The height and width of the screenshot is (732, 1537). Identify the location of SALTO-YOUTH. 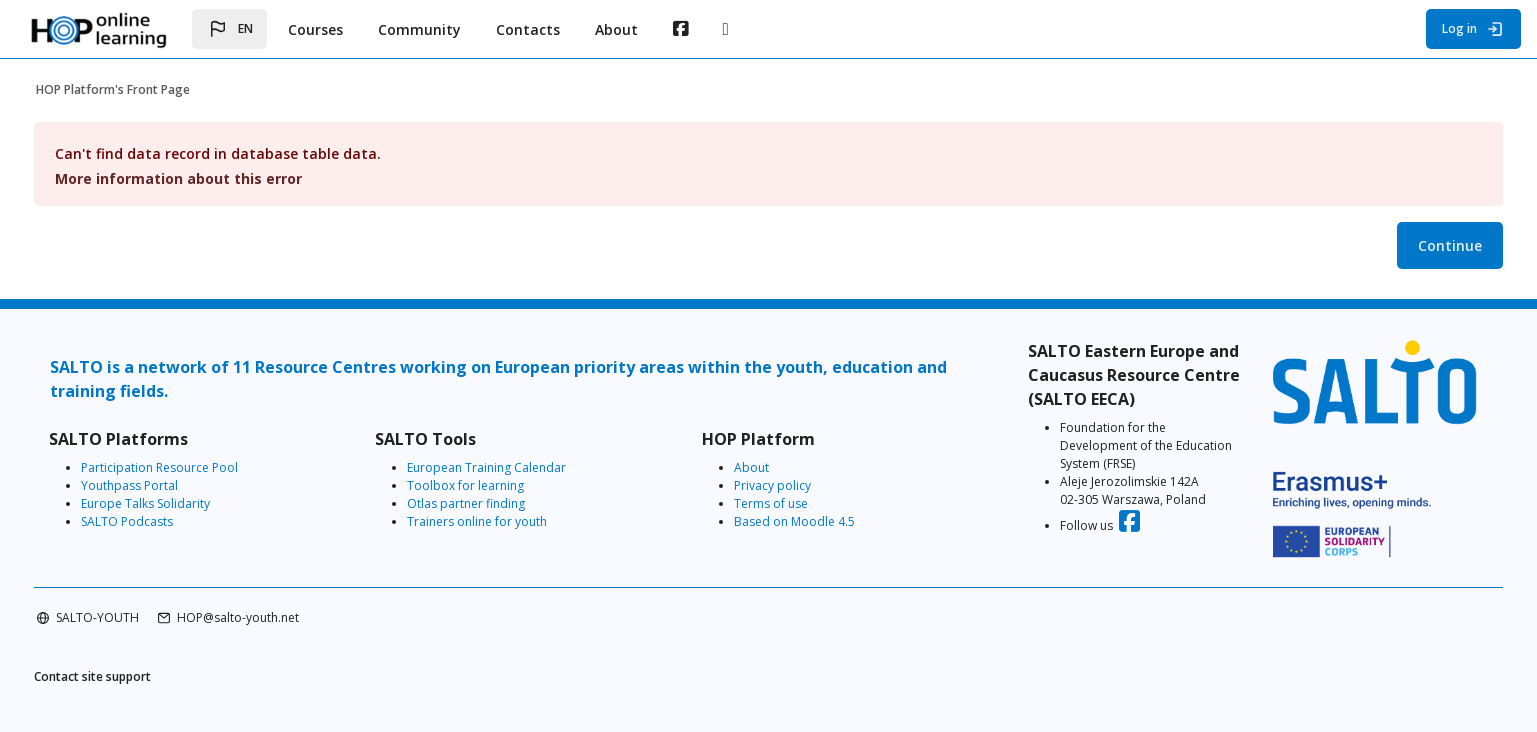
(143, 601).